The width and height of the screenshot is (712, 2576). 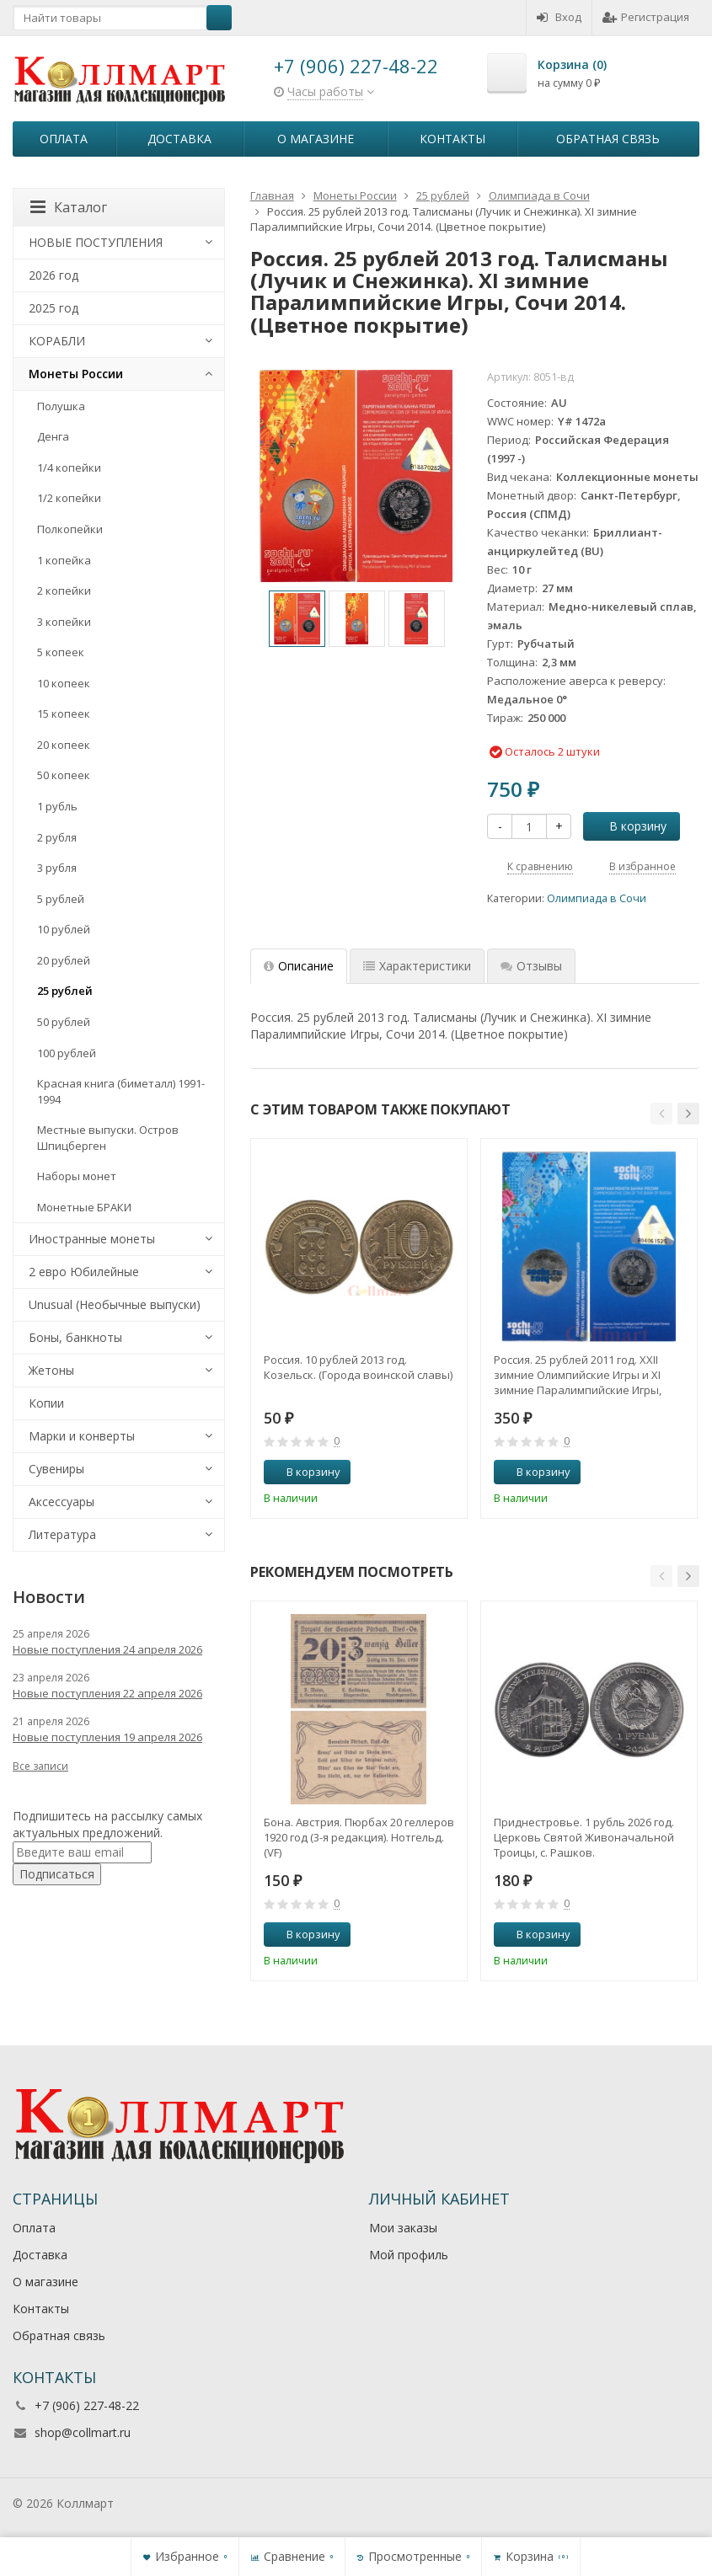 I want to click on Регистрация, so click(x=645, y=16).